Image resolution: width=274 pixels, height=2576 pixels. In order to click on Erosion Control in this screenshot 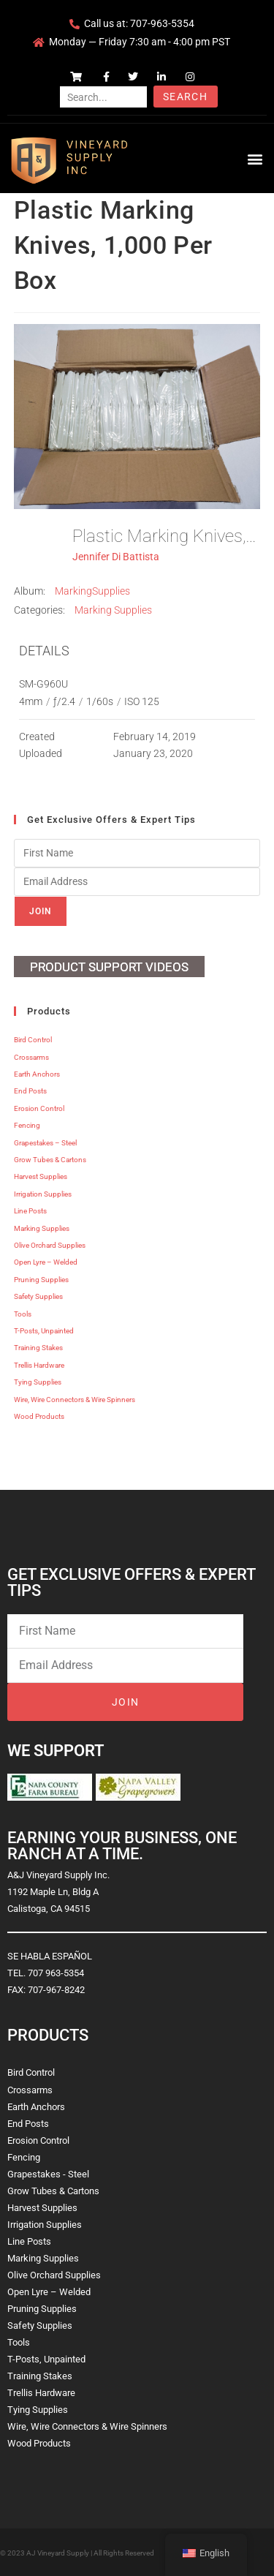, I will do `click(39, 1108)`.